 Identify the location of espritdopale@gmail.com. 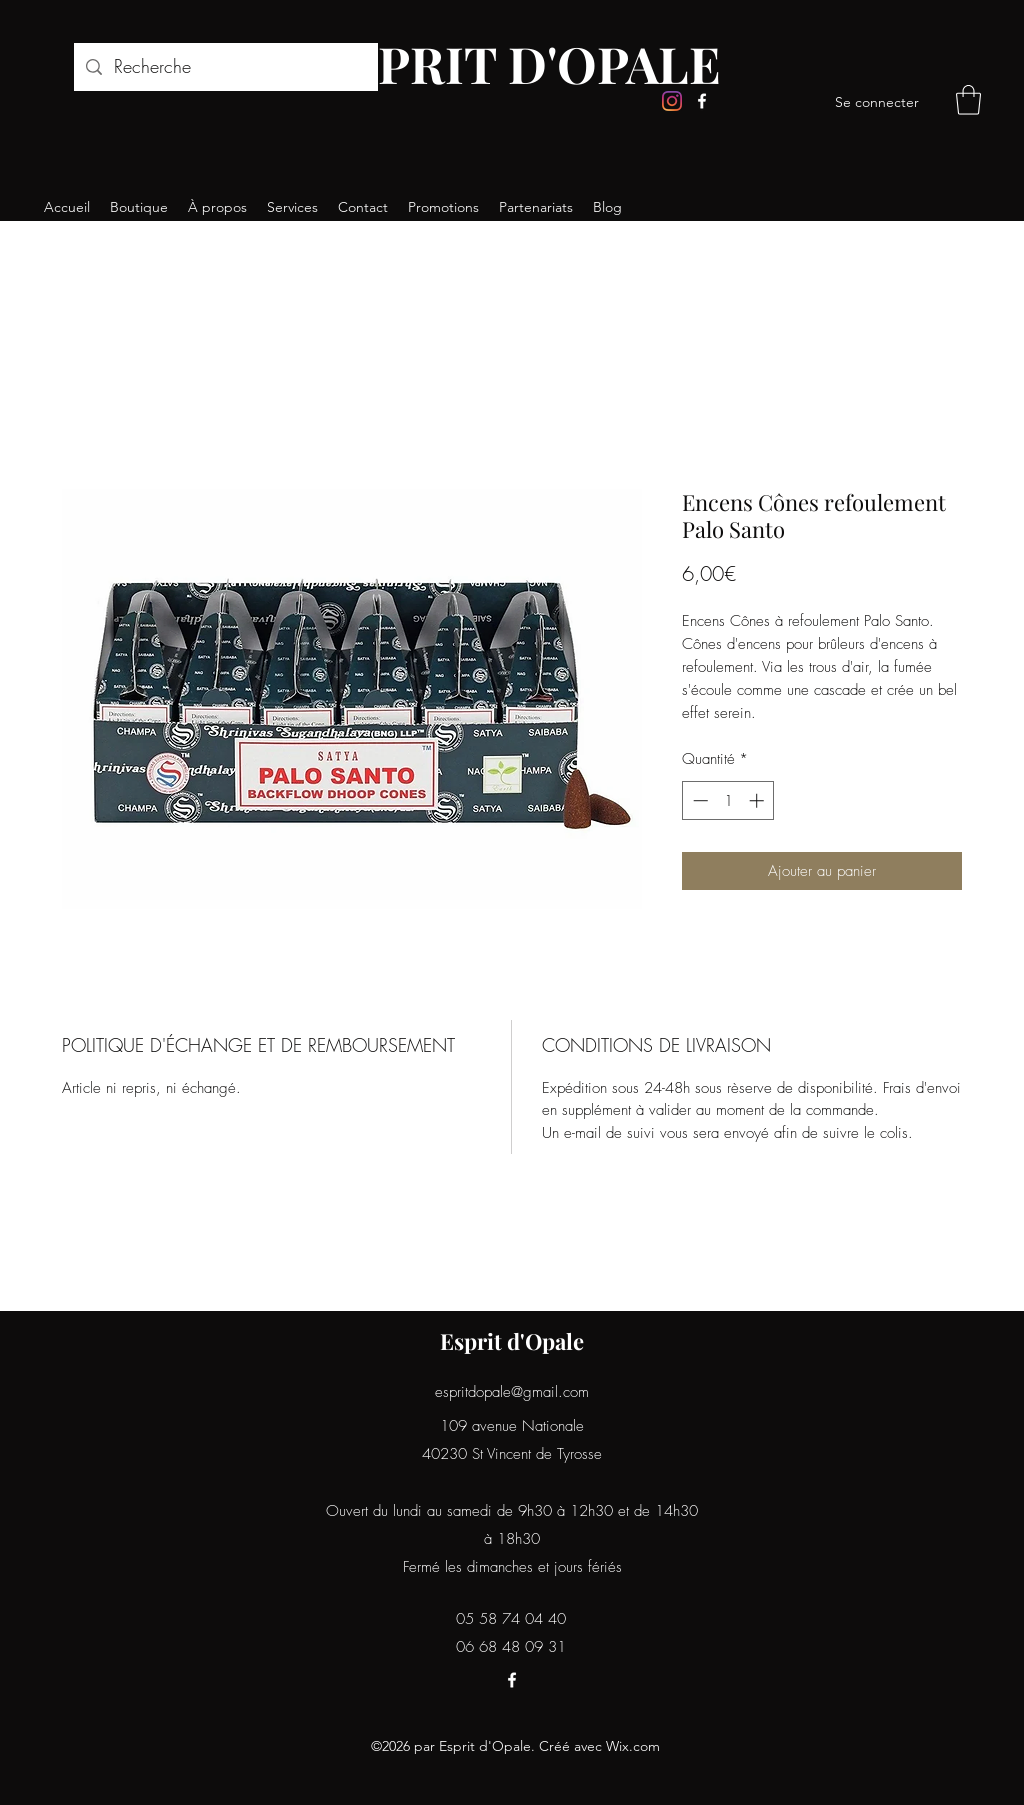
(512, 1392).